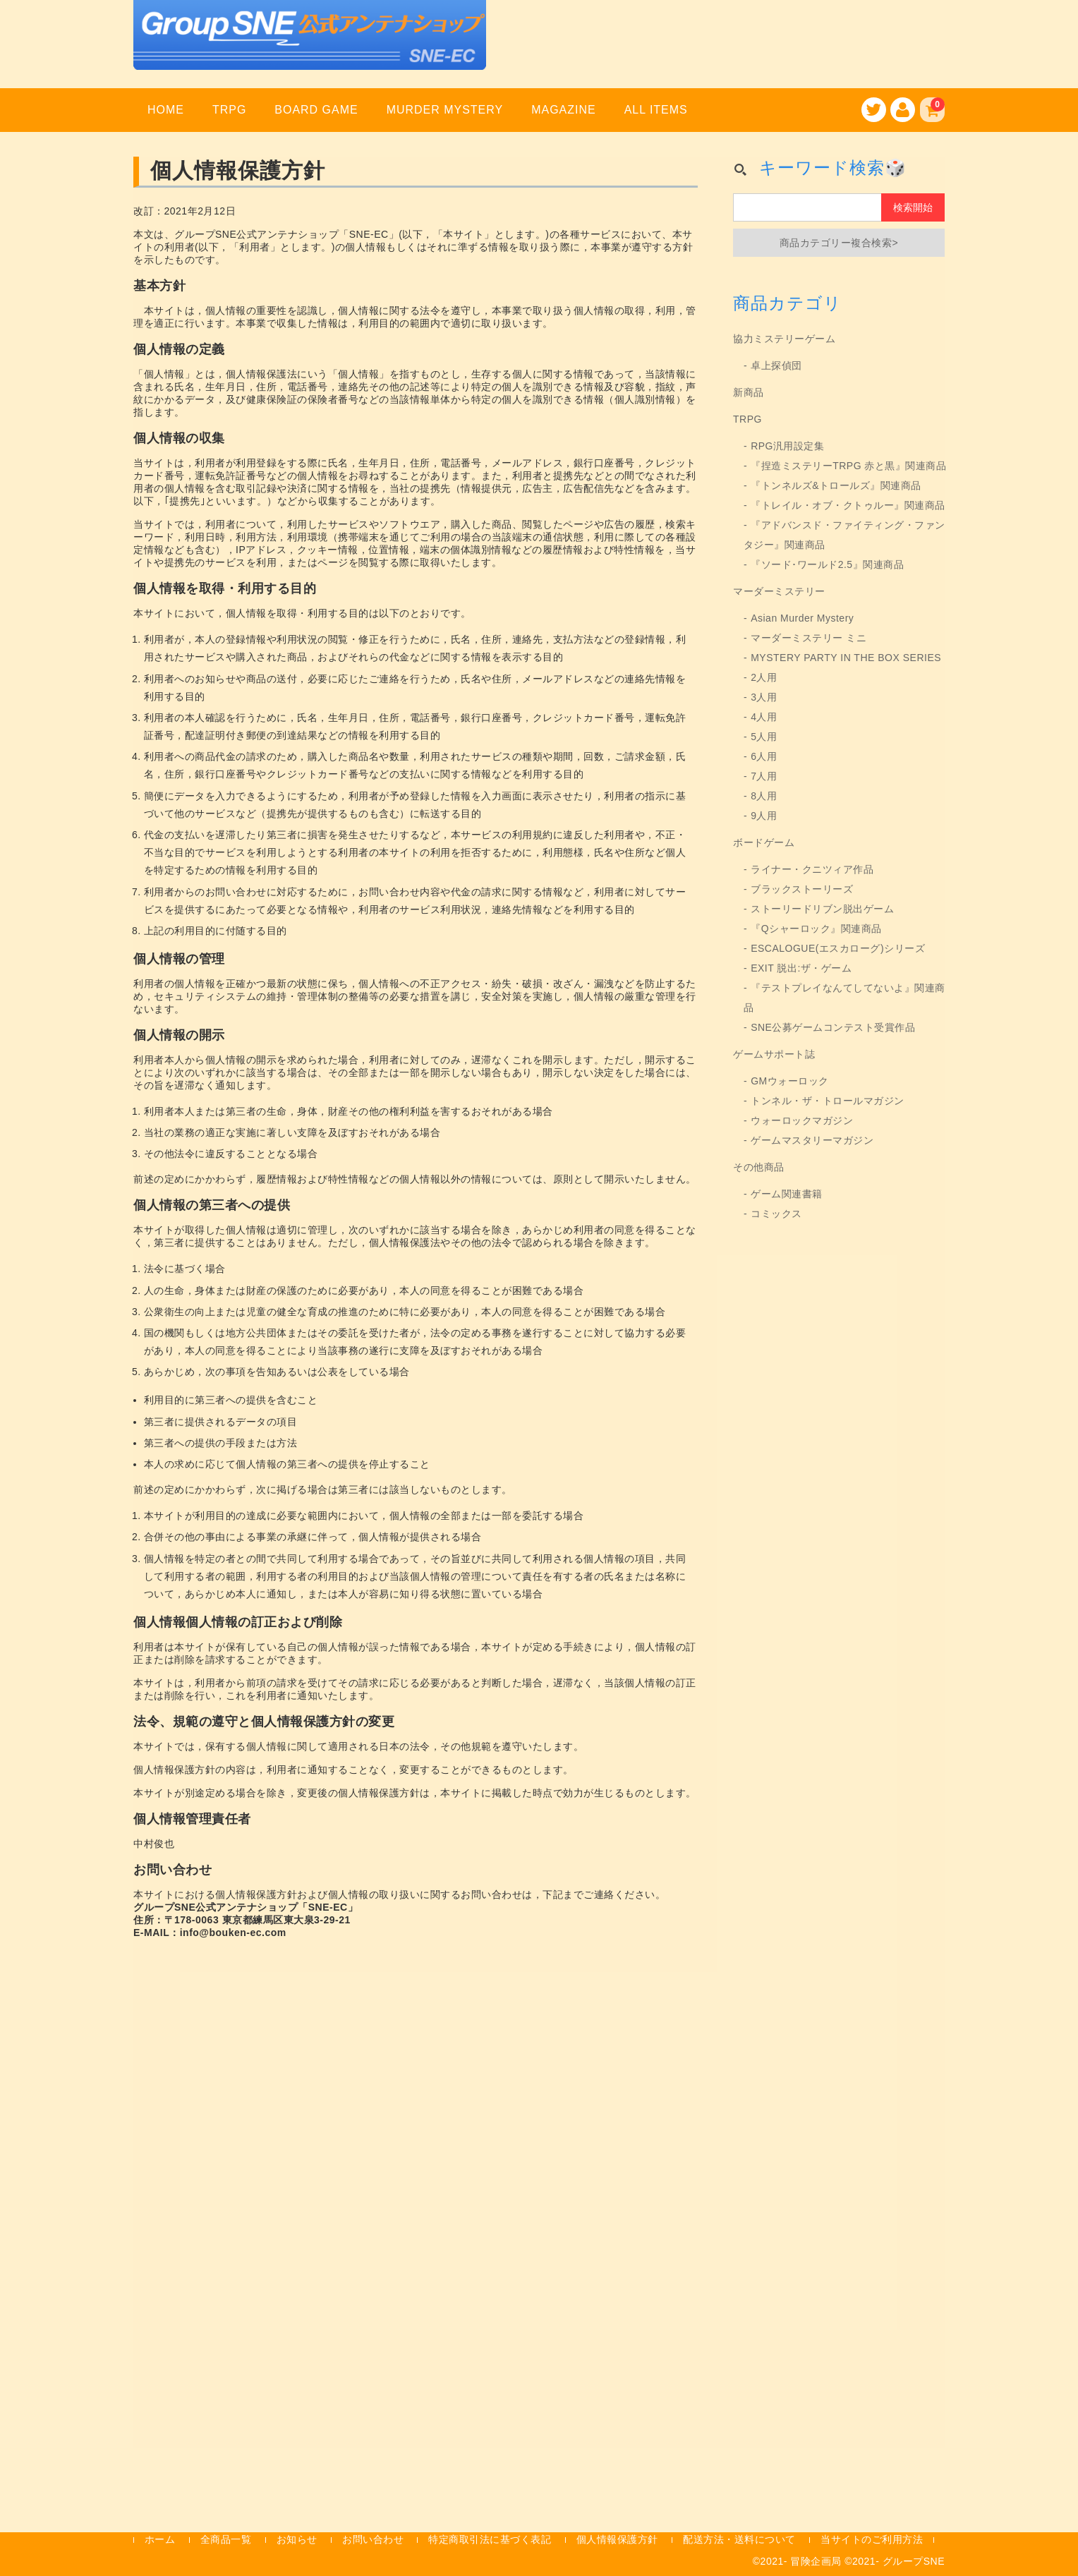 This screenshot has height=2576, width=1078. I want to click on 『トレイル・オブ・クトゥルー』関連商品, so click(848, 505).